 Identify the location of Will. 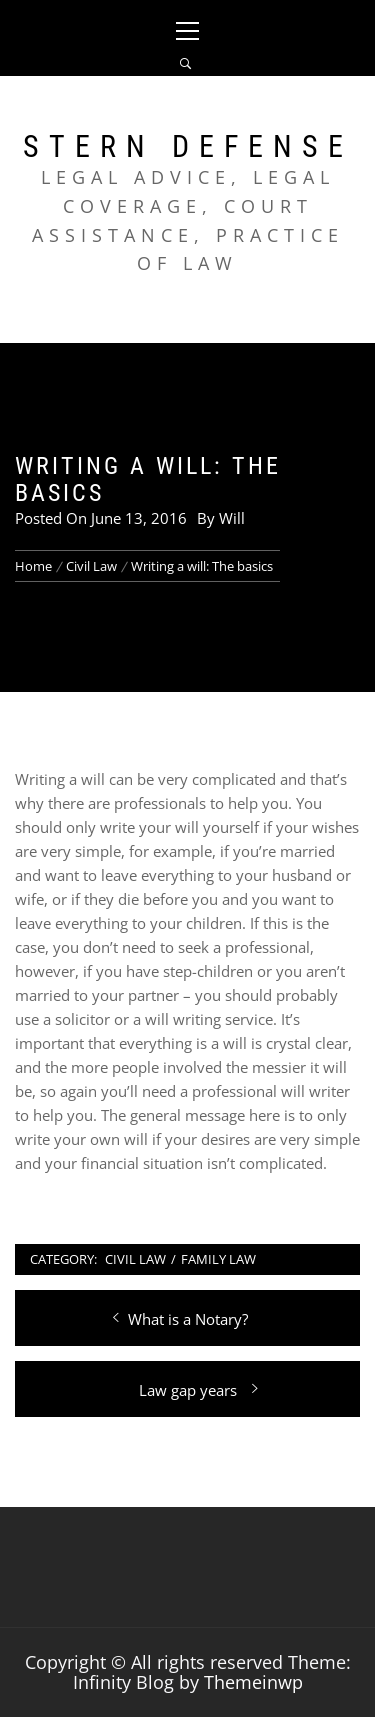
(232, 518).